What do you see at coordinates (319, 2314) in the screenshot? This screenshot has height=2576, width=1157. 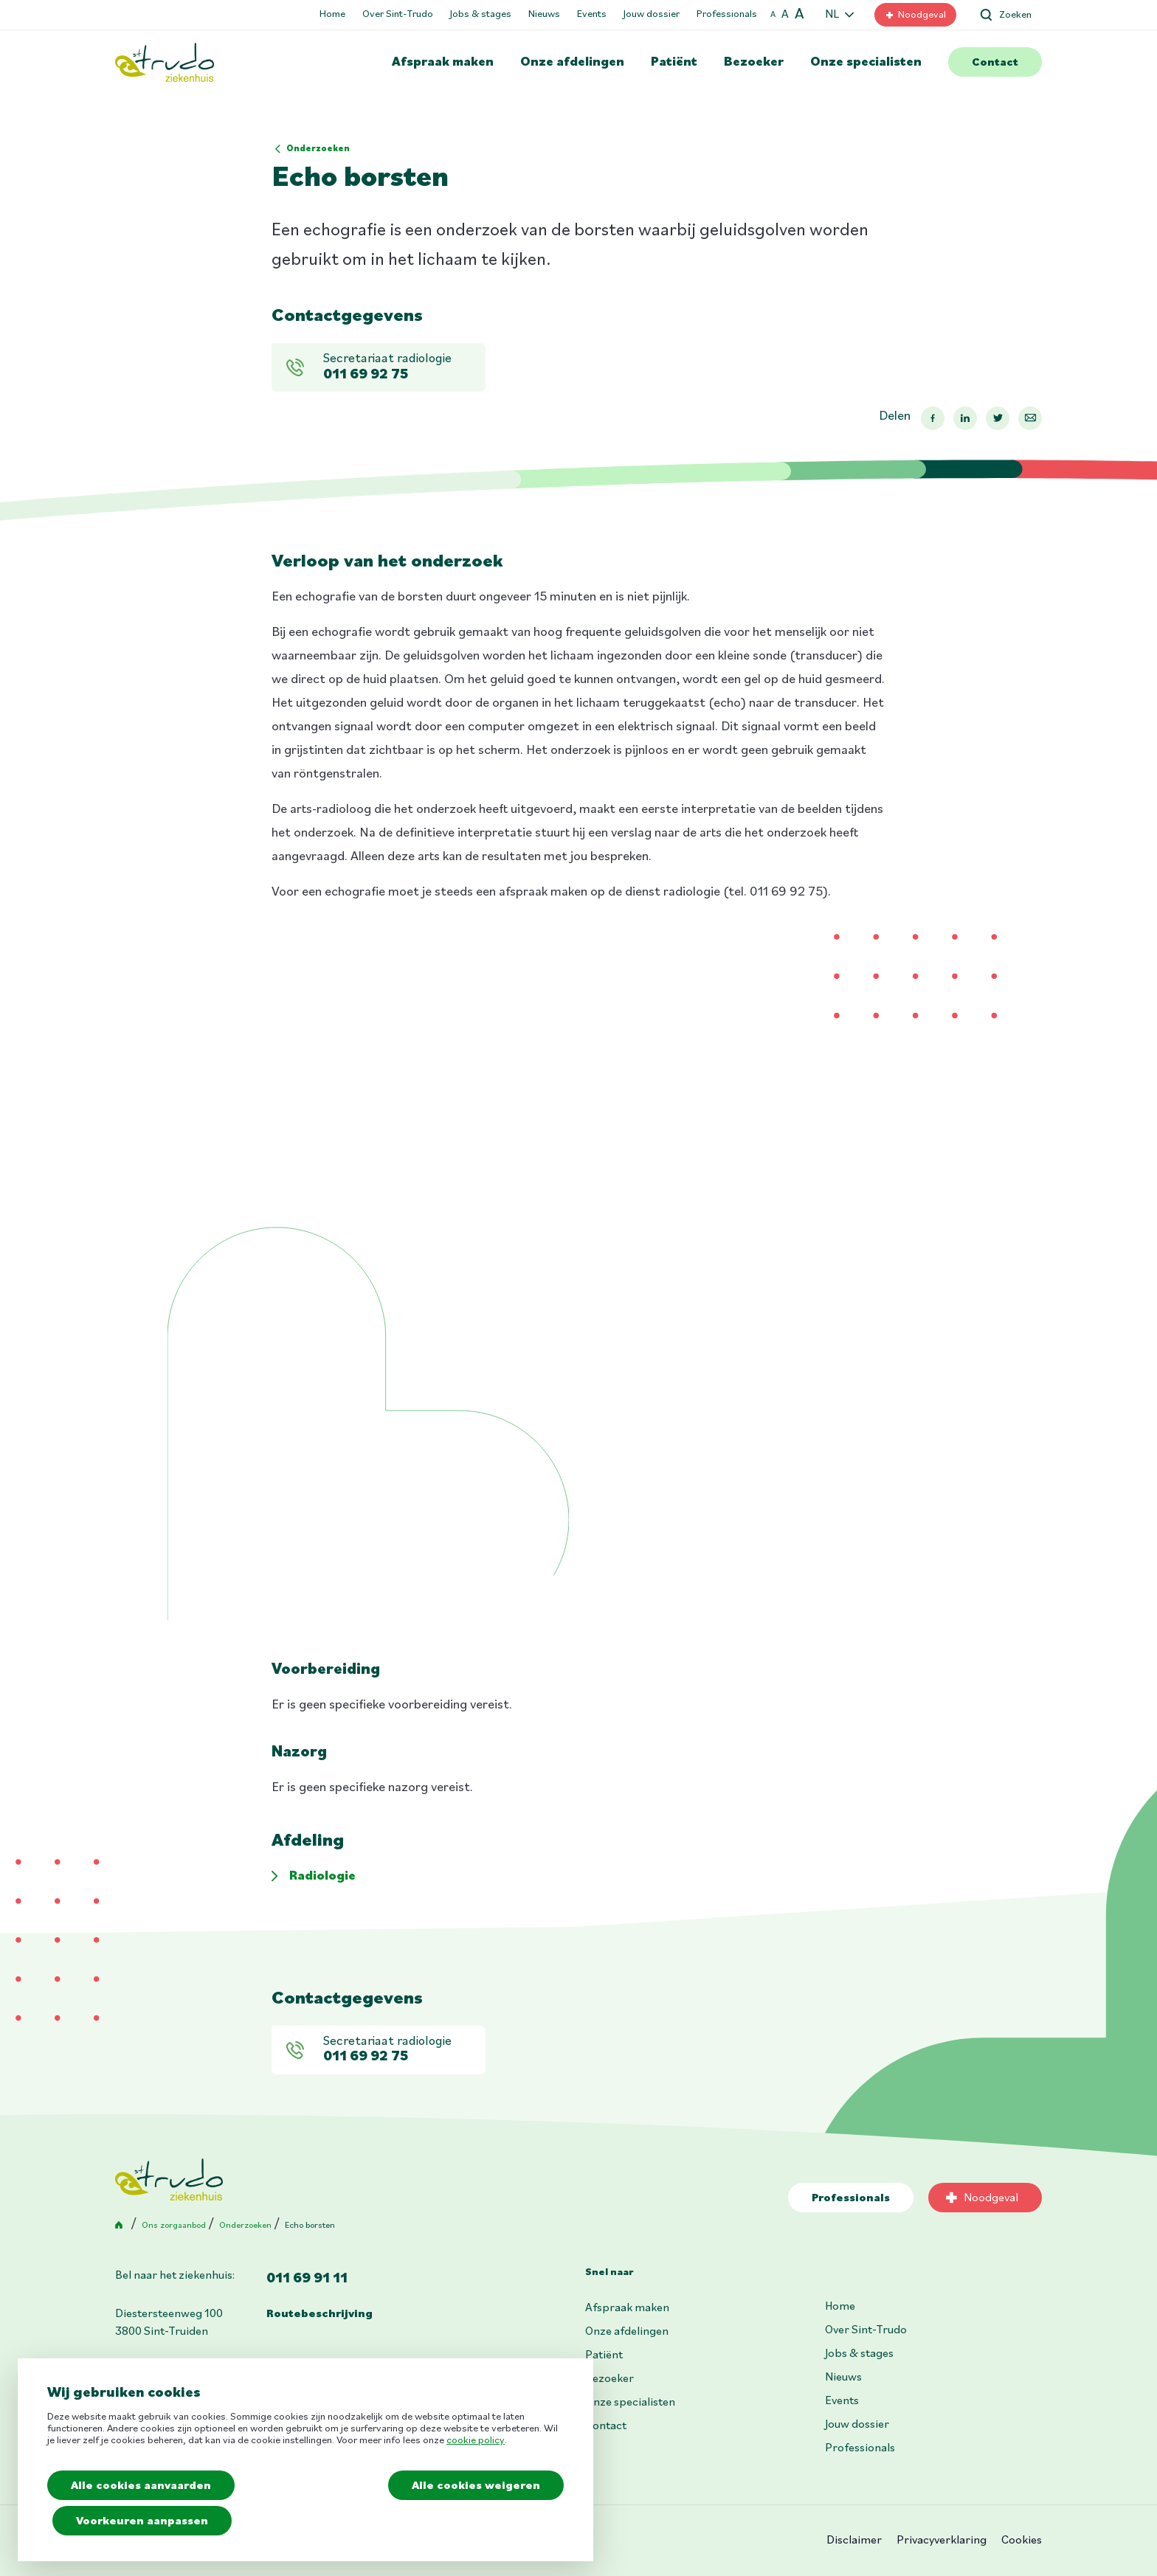 I see `Routebeschrijving` at bounding box center [319, 2314].